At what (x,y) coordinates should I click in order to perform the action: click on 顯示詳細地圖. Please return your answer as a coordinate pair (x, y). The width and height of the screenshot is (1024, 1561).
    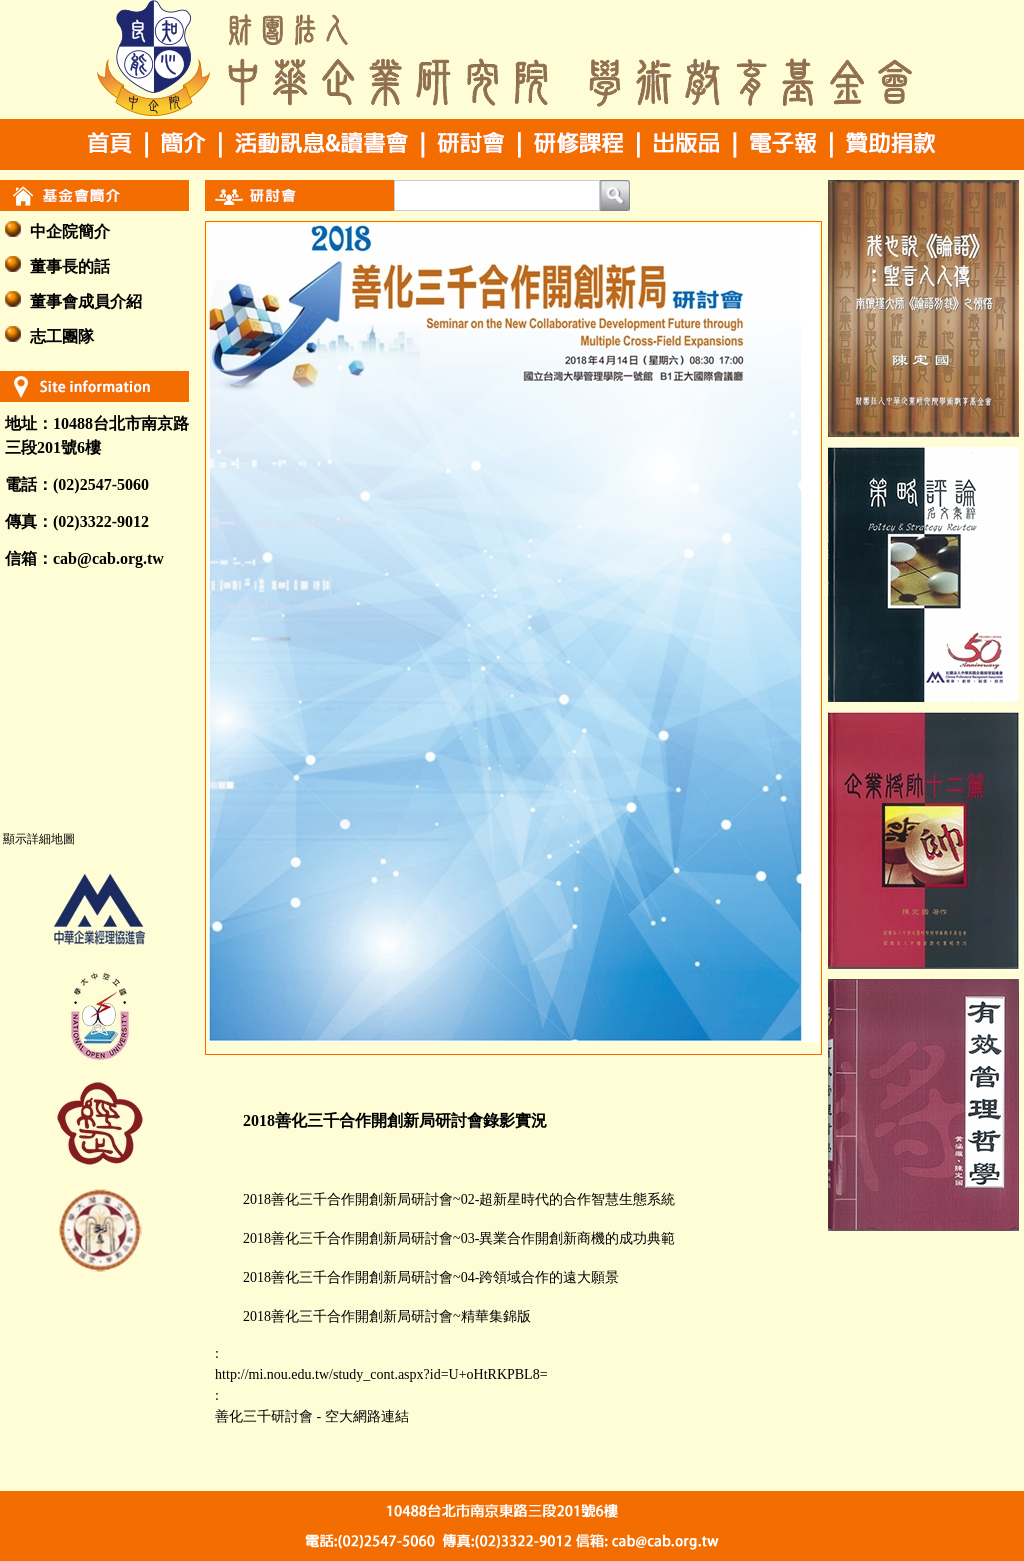
    Looking at the image, I should click on (39, 839).